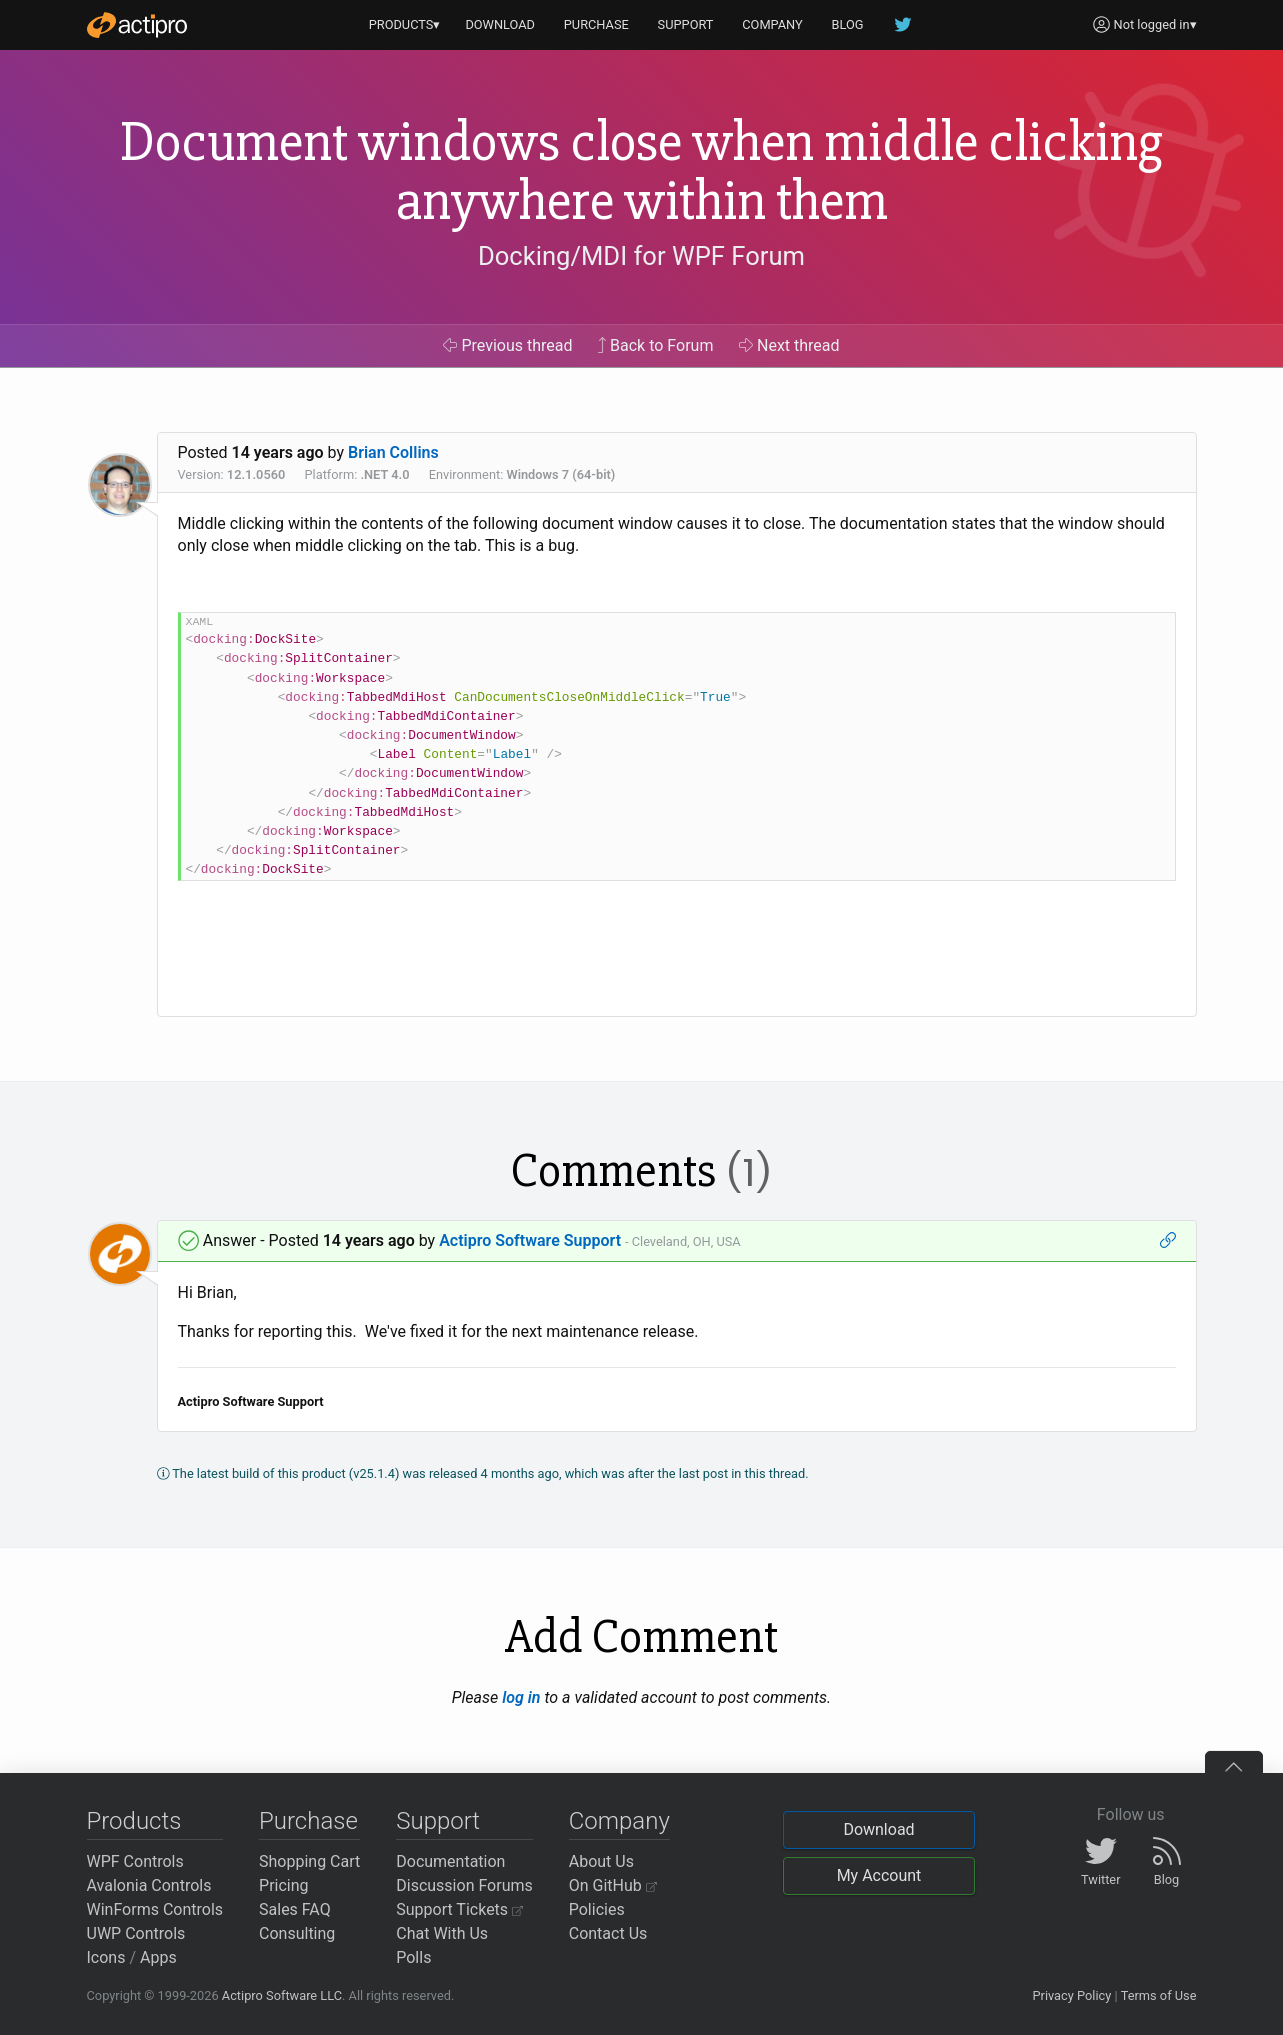  What do you see at coordinates (608, 1933) in the screenshot?
I see `Contact Us` at bounding box center [608, 1933].